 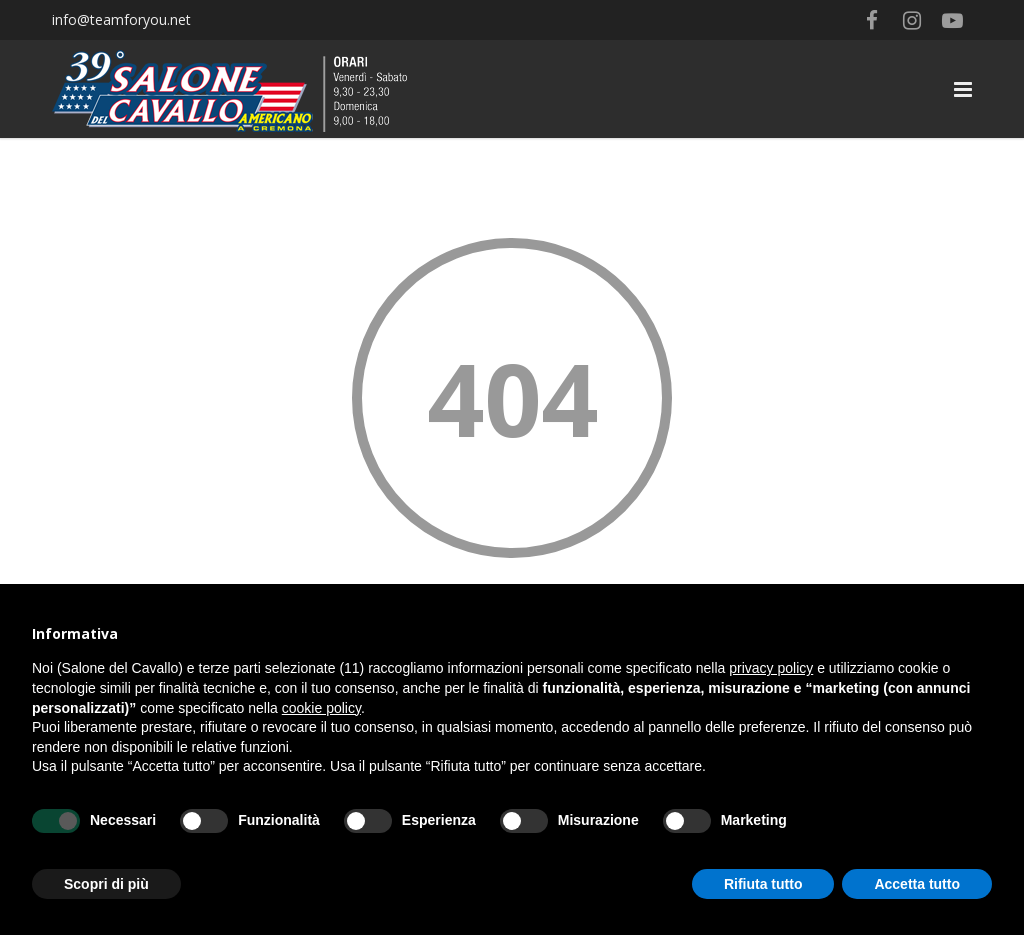 What do you see at coordinates (917, 884) in the screenshot?
I see `Accetta tutto [button]` at bounding box center [917, 884].